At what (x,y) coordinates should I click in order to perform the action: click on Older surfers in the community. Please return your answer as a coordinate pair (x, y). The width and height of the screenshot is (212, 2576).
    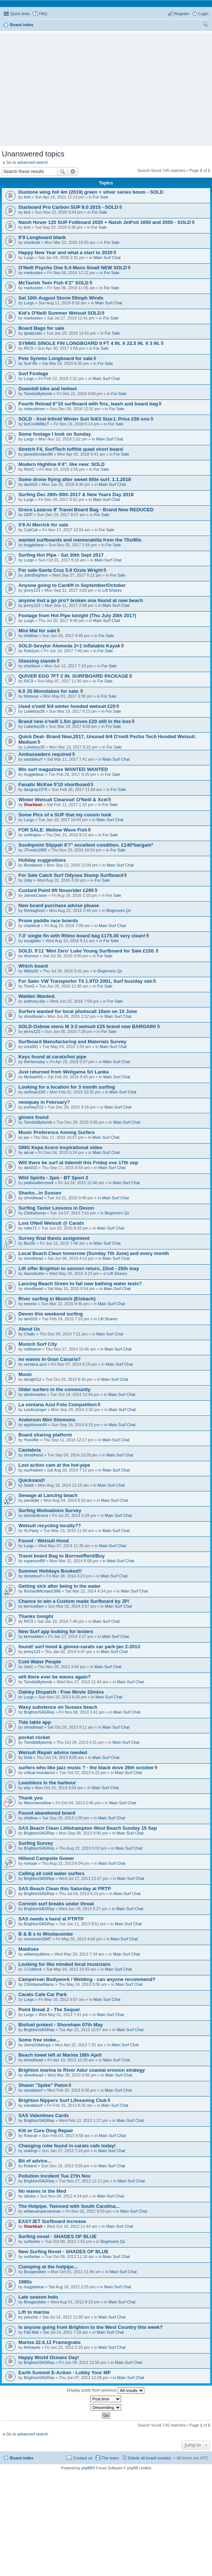
    Looking at the image, I should click on (54, 1389).